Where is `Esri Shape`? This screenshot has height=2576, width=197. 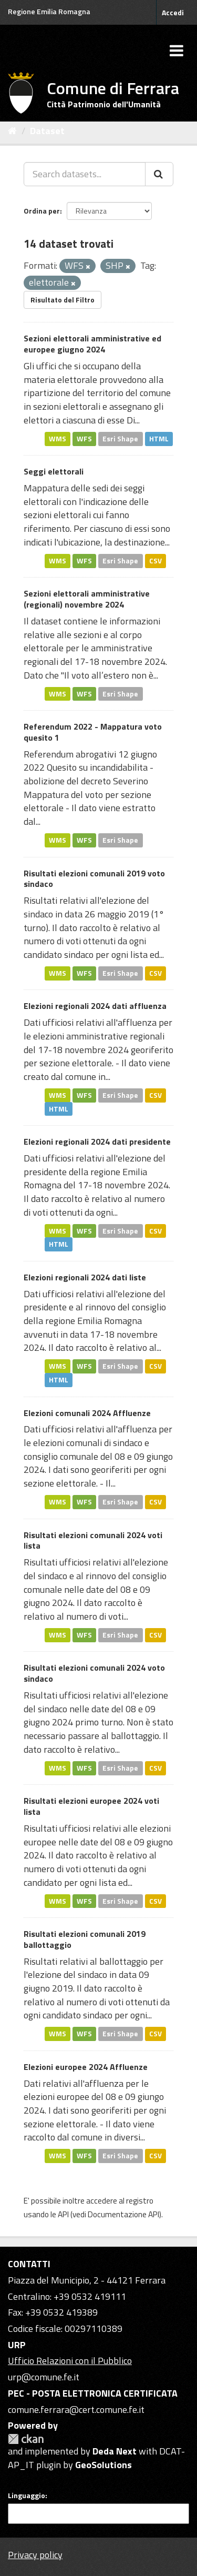
Esri Shape is located at coordinates (120, 438).